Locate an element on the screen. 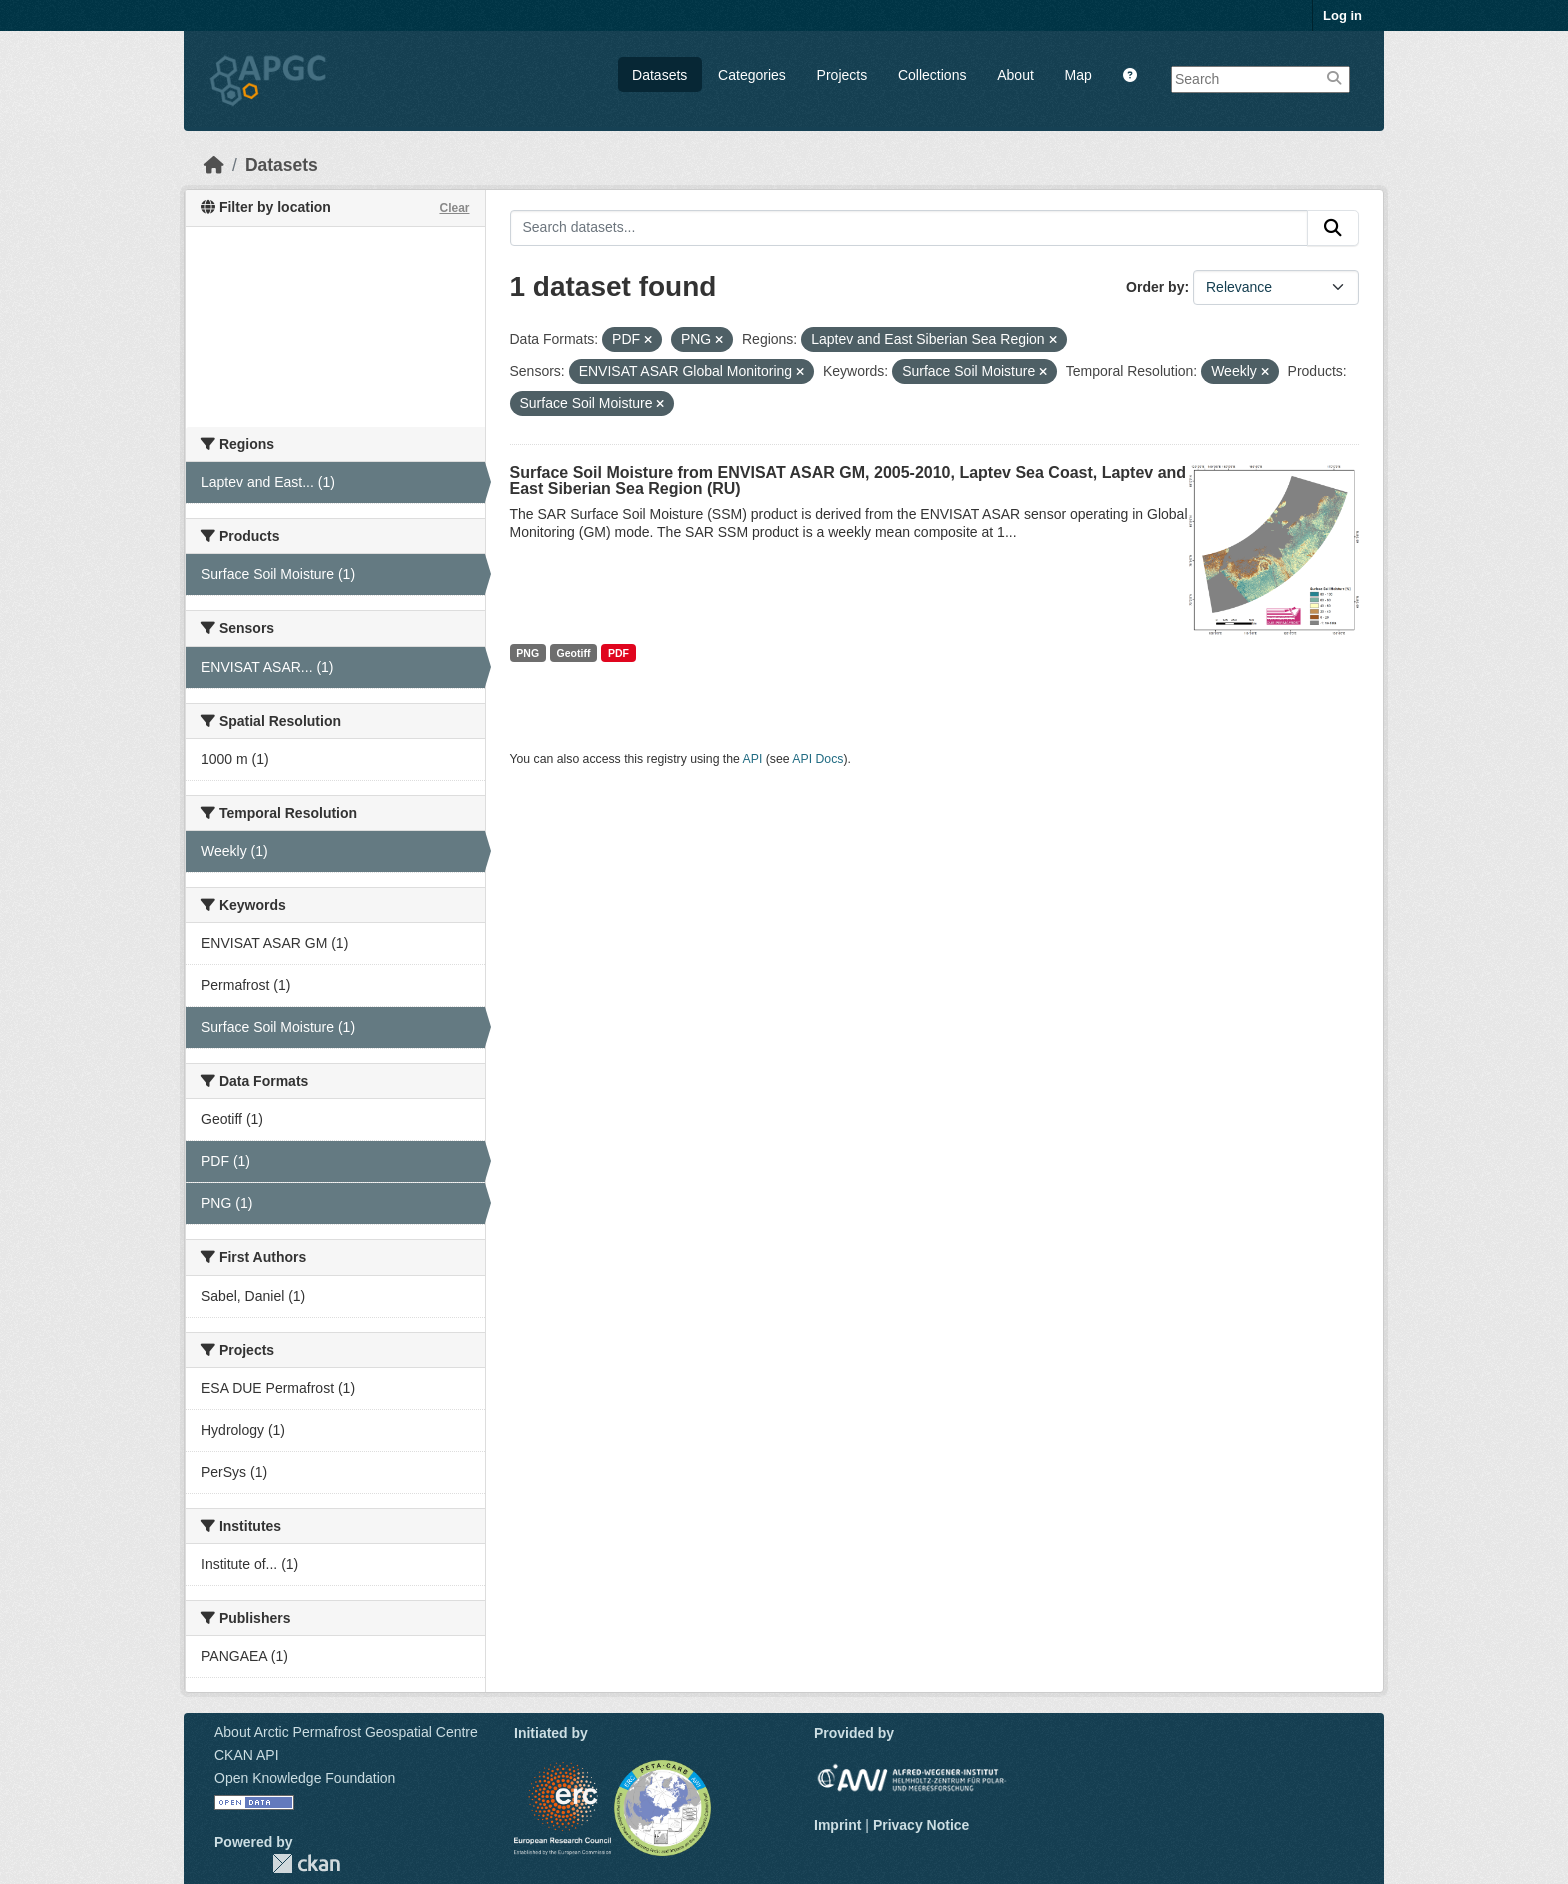 The height and width of the screenshot is (1884, 1568). Surface Soil Moisture from ENVISAT ASAR GM, 2005-2010, Laptev Sea Coast, Laptev and East Siberian Sea Region (RU) is located at coordinates (848, 480).